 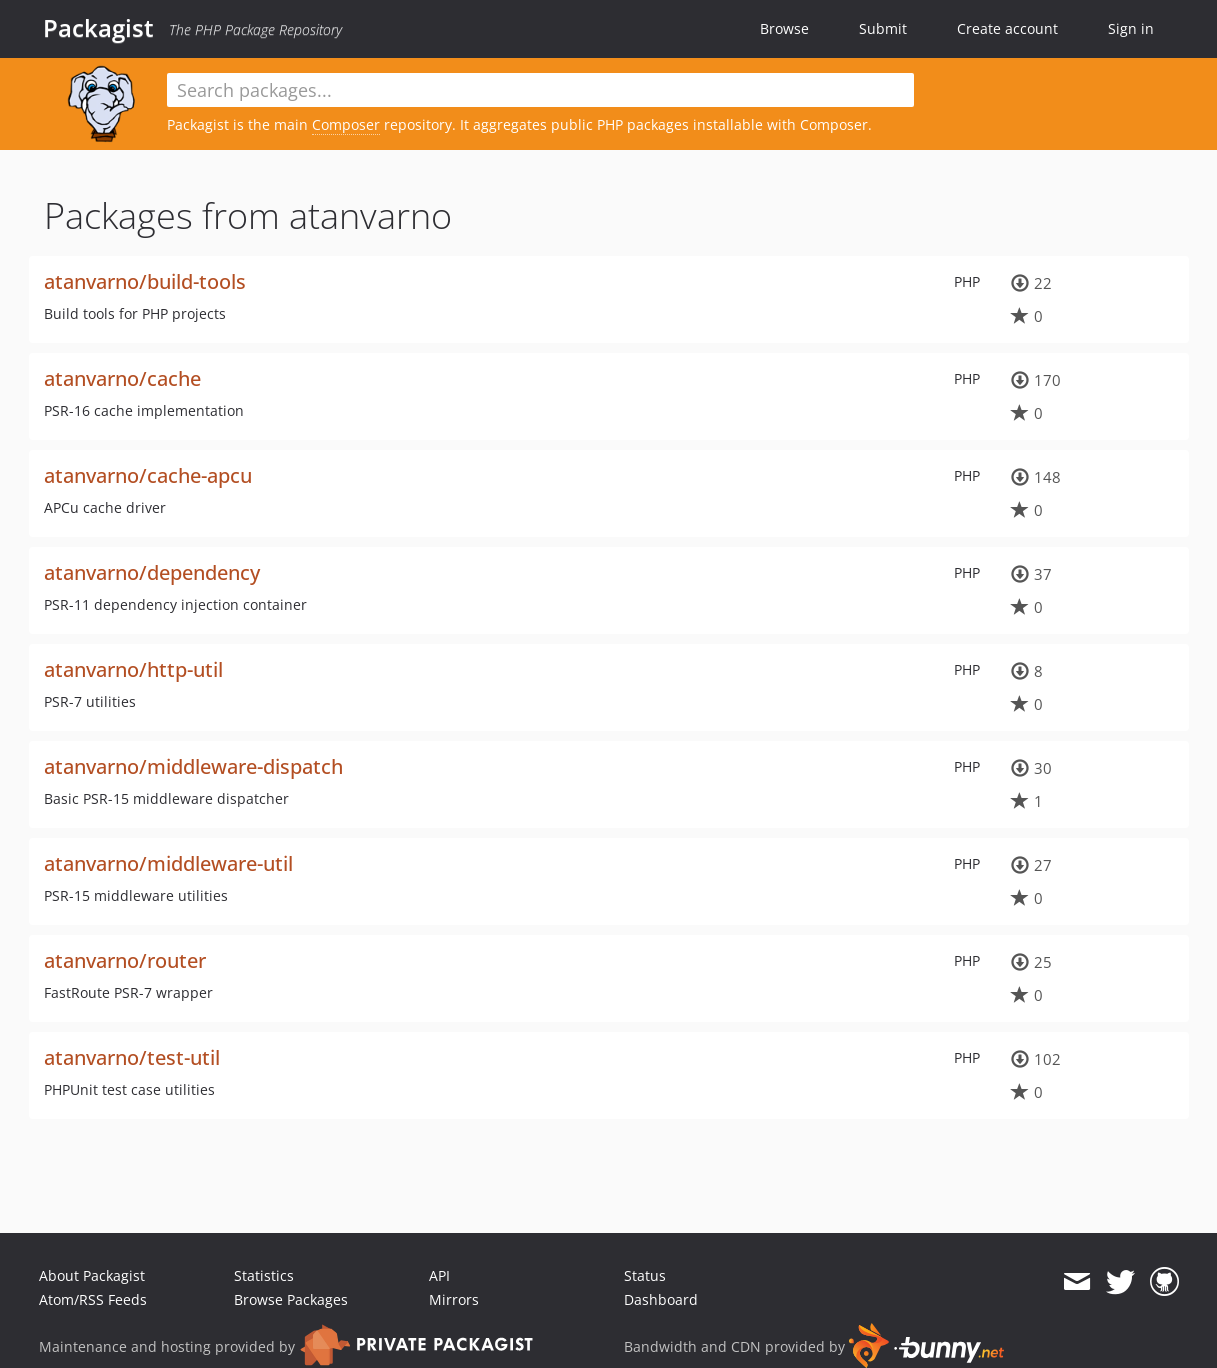 What do you see at coordinates (1131, 28) in the screenshot?
I see `Sign in` at bounding box center [1131, 28].